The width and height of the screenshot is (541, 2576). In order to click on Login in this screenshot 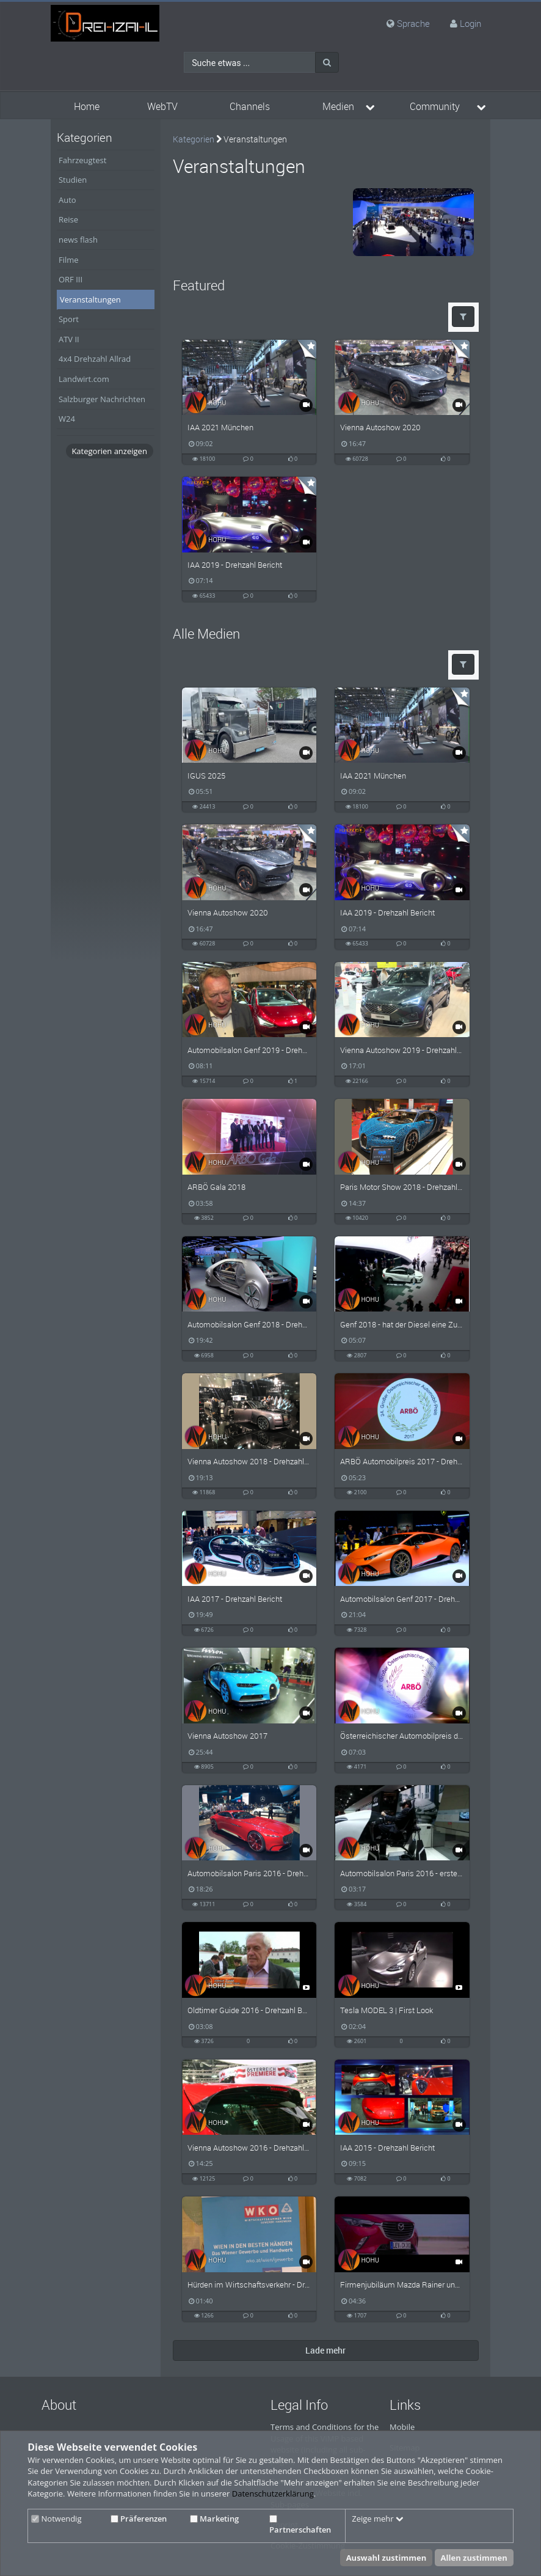, I will do `click(470, 23)`.